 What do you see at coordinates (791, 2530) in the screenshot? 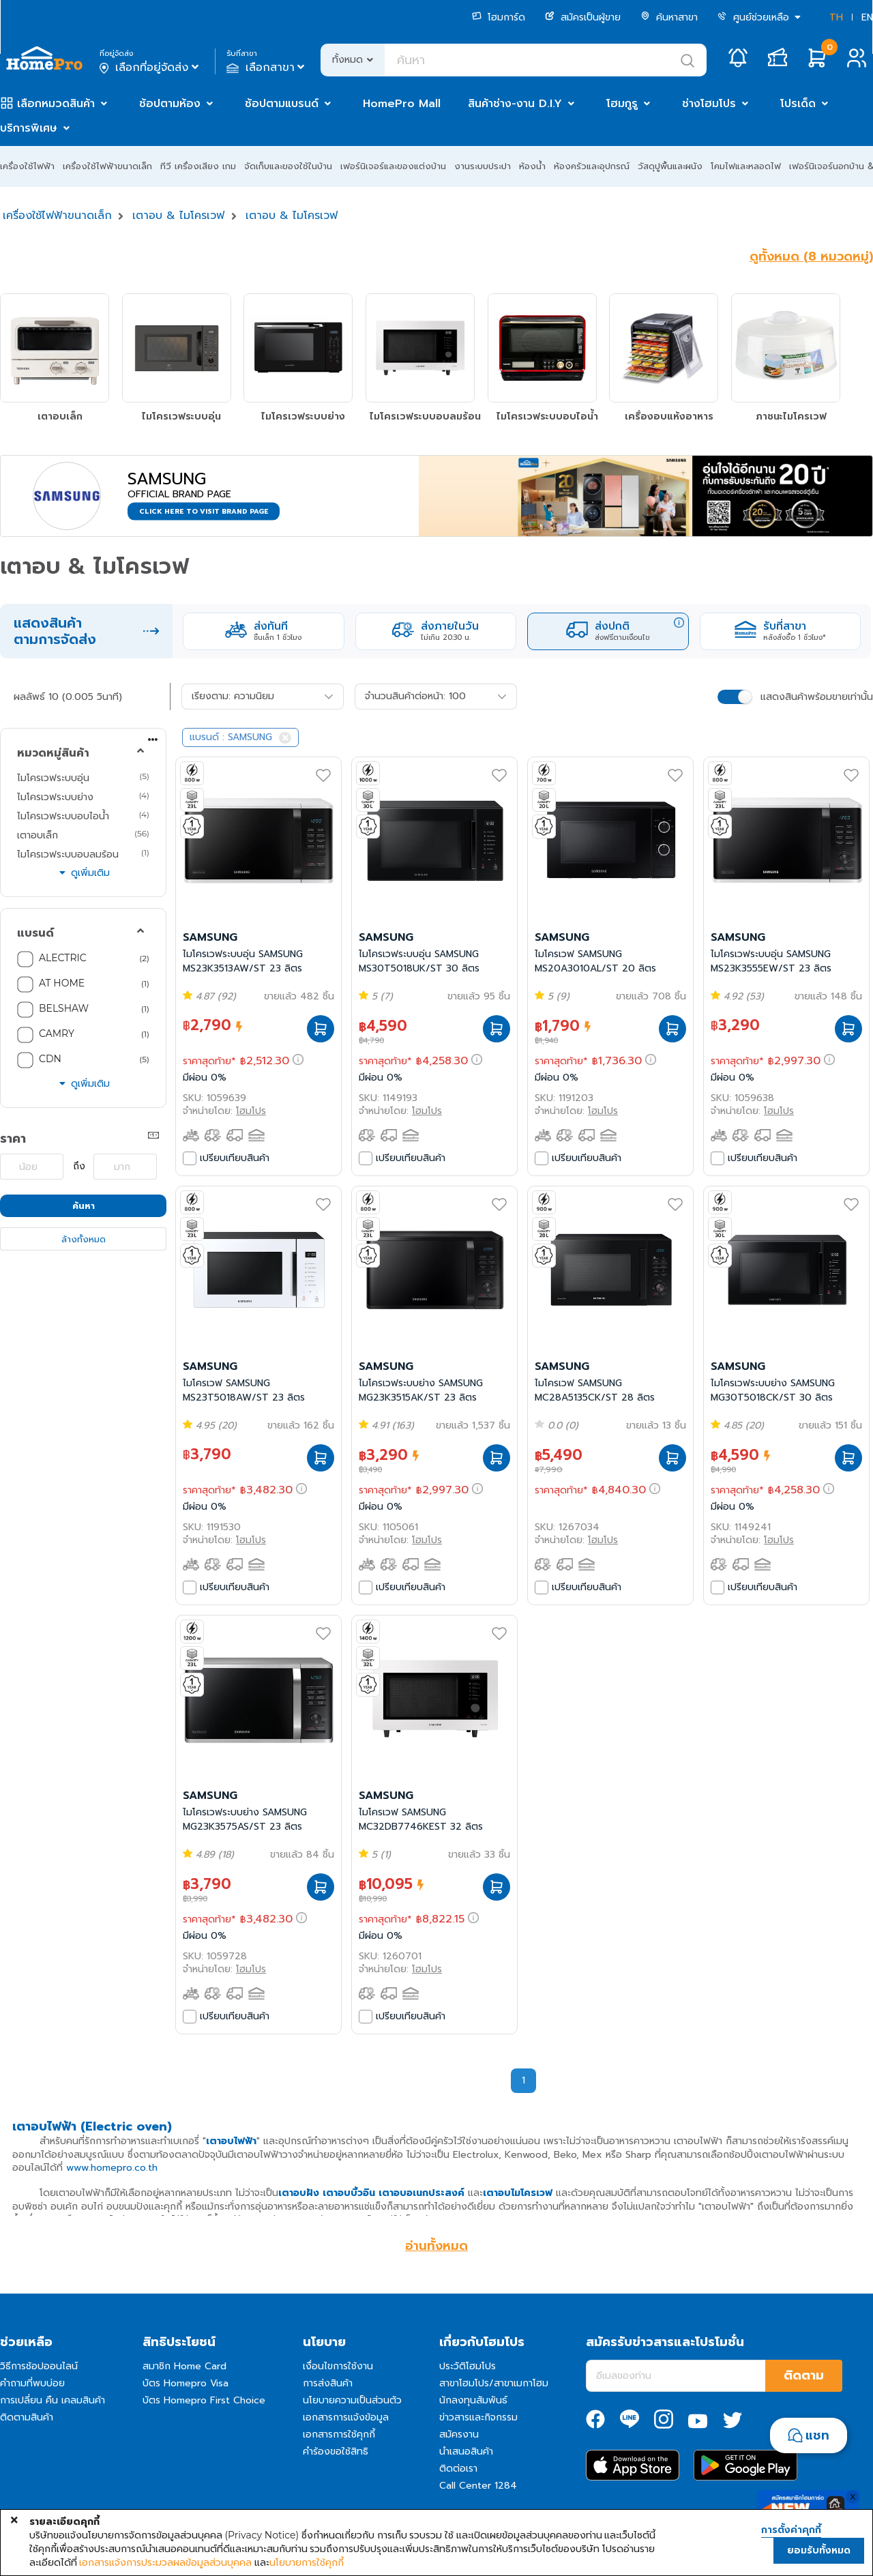
I see `การตั้งค่าคุกกี้` at bounding box center [791, 2530].